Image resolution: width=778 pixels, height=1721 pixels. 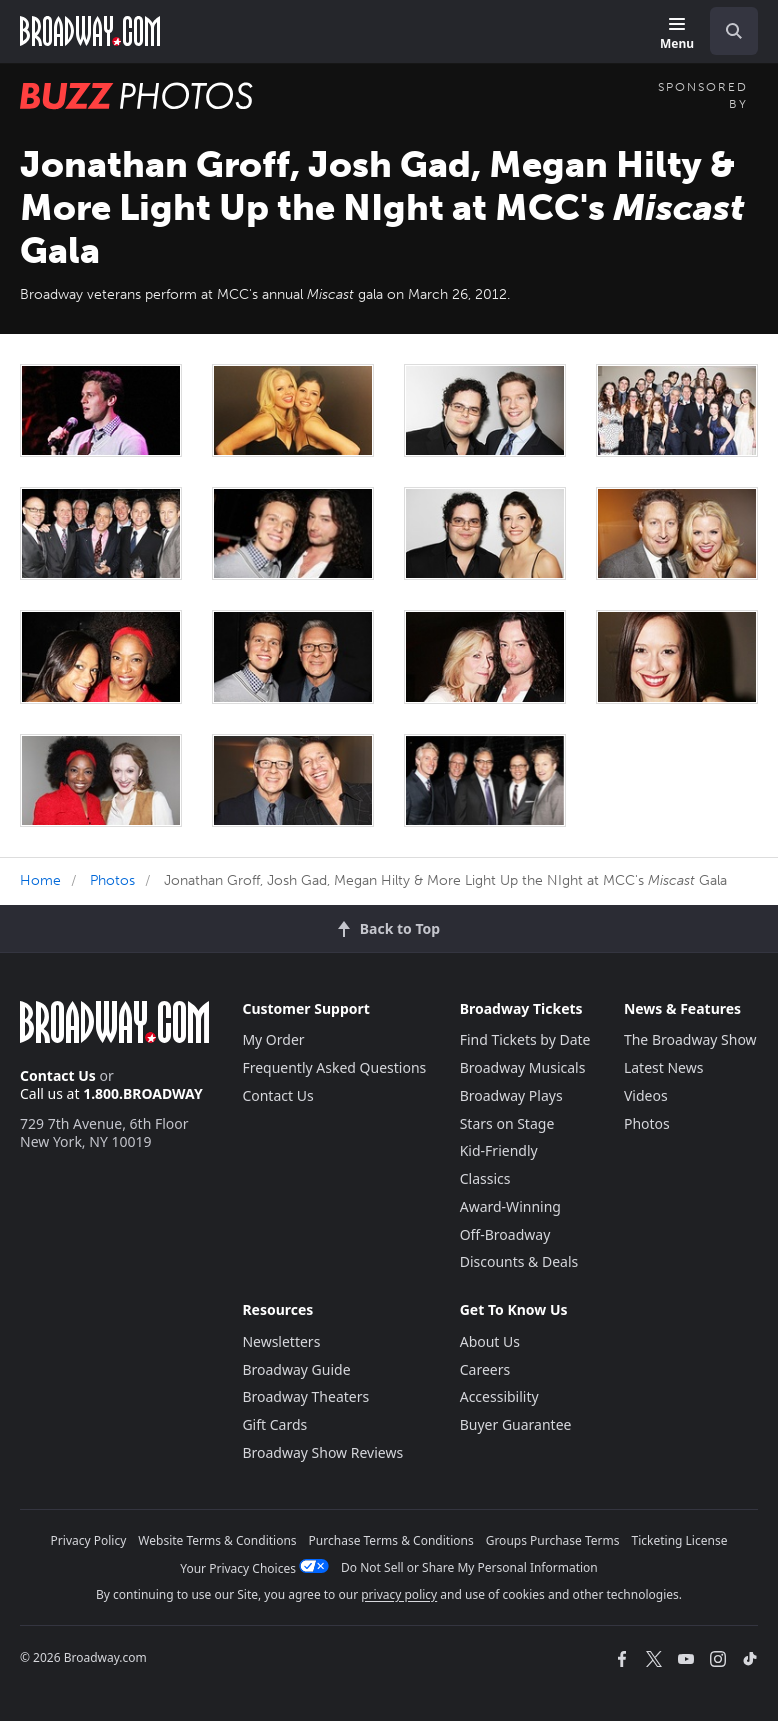 What do you see at coordinates (469, 1567) in the screenshot?
I see `Do Not Sell or Share My Personal Information` at bounding box center [469, 1567].